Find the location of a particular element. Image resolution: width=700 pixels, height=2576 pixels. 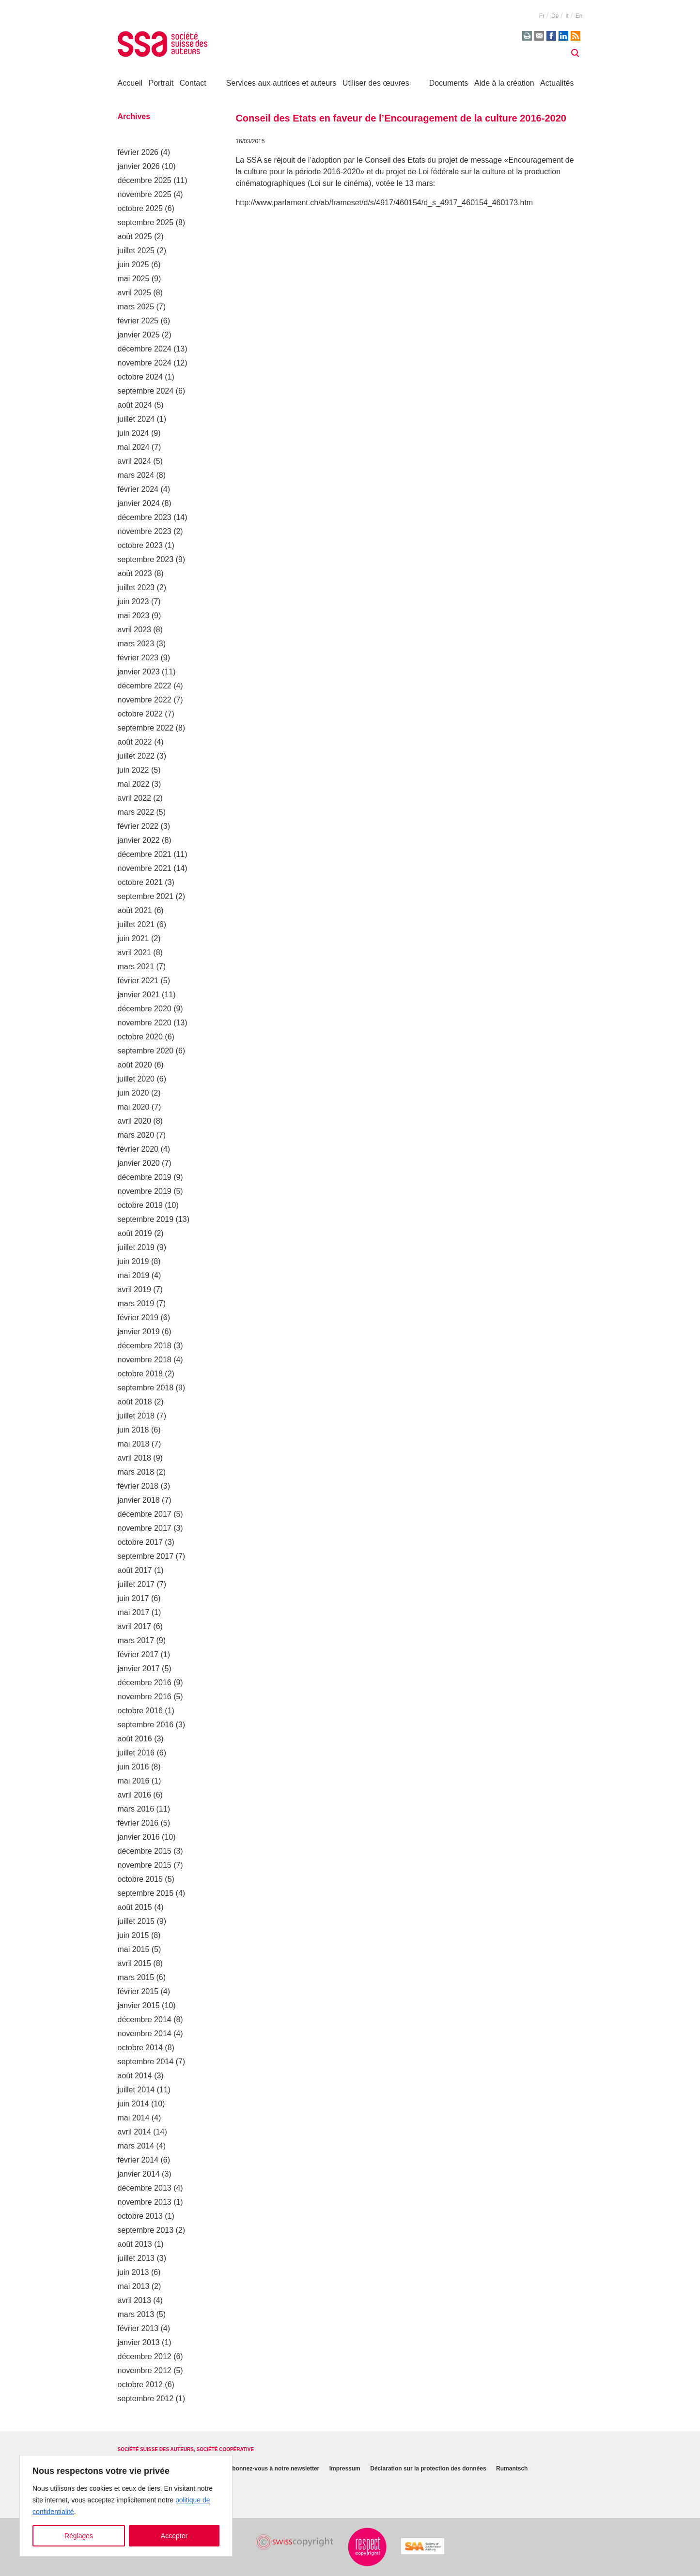

février 2022 is located at coordinates (138, 826).